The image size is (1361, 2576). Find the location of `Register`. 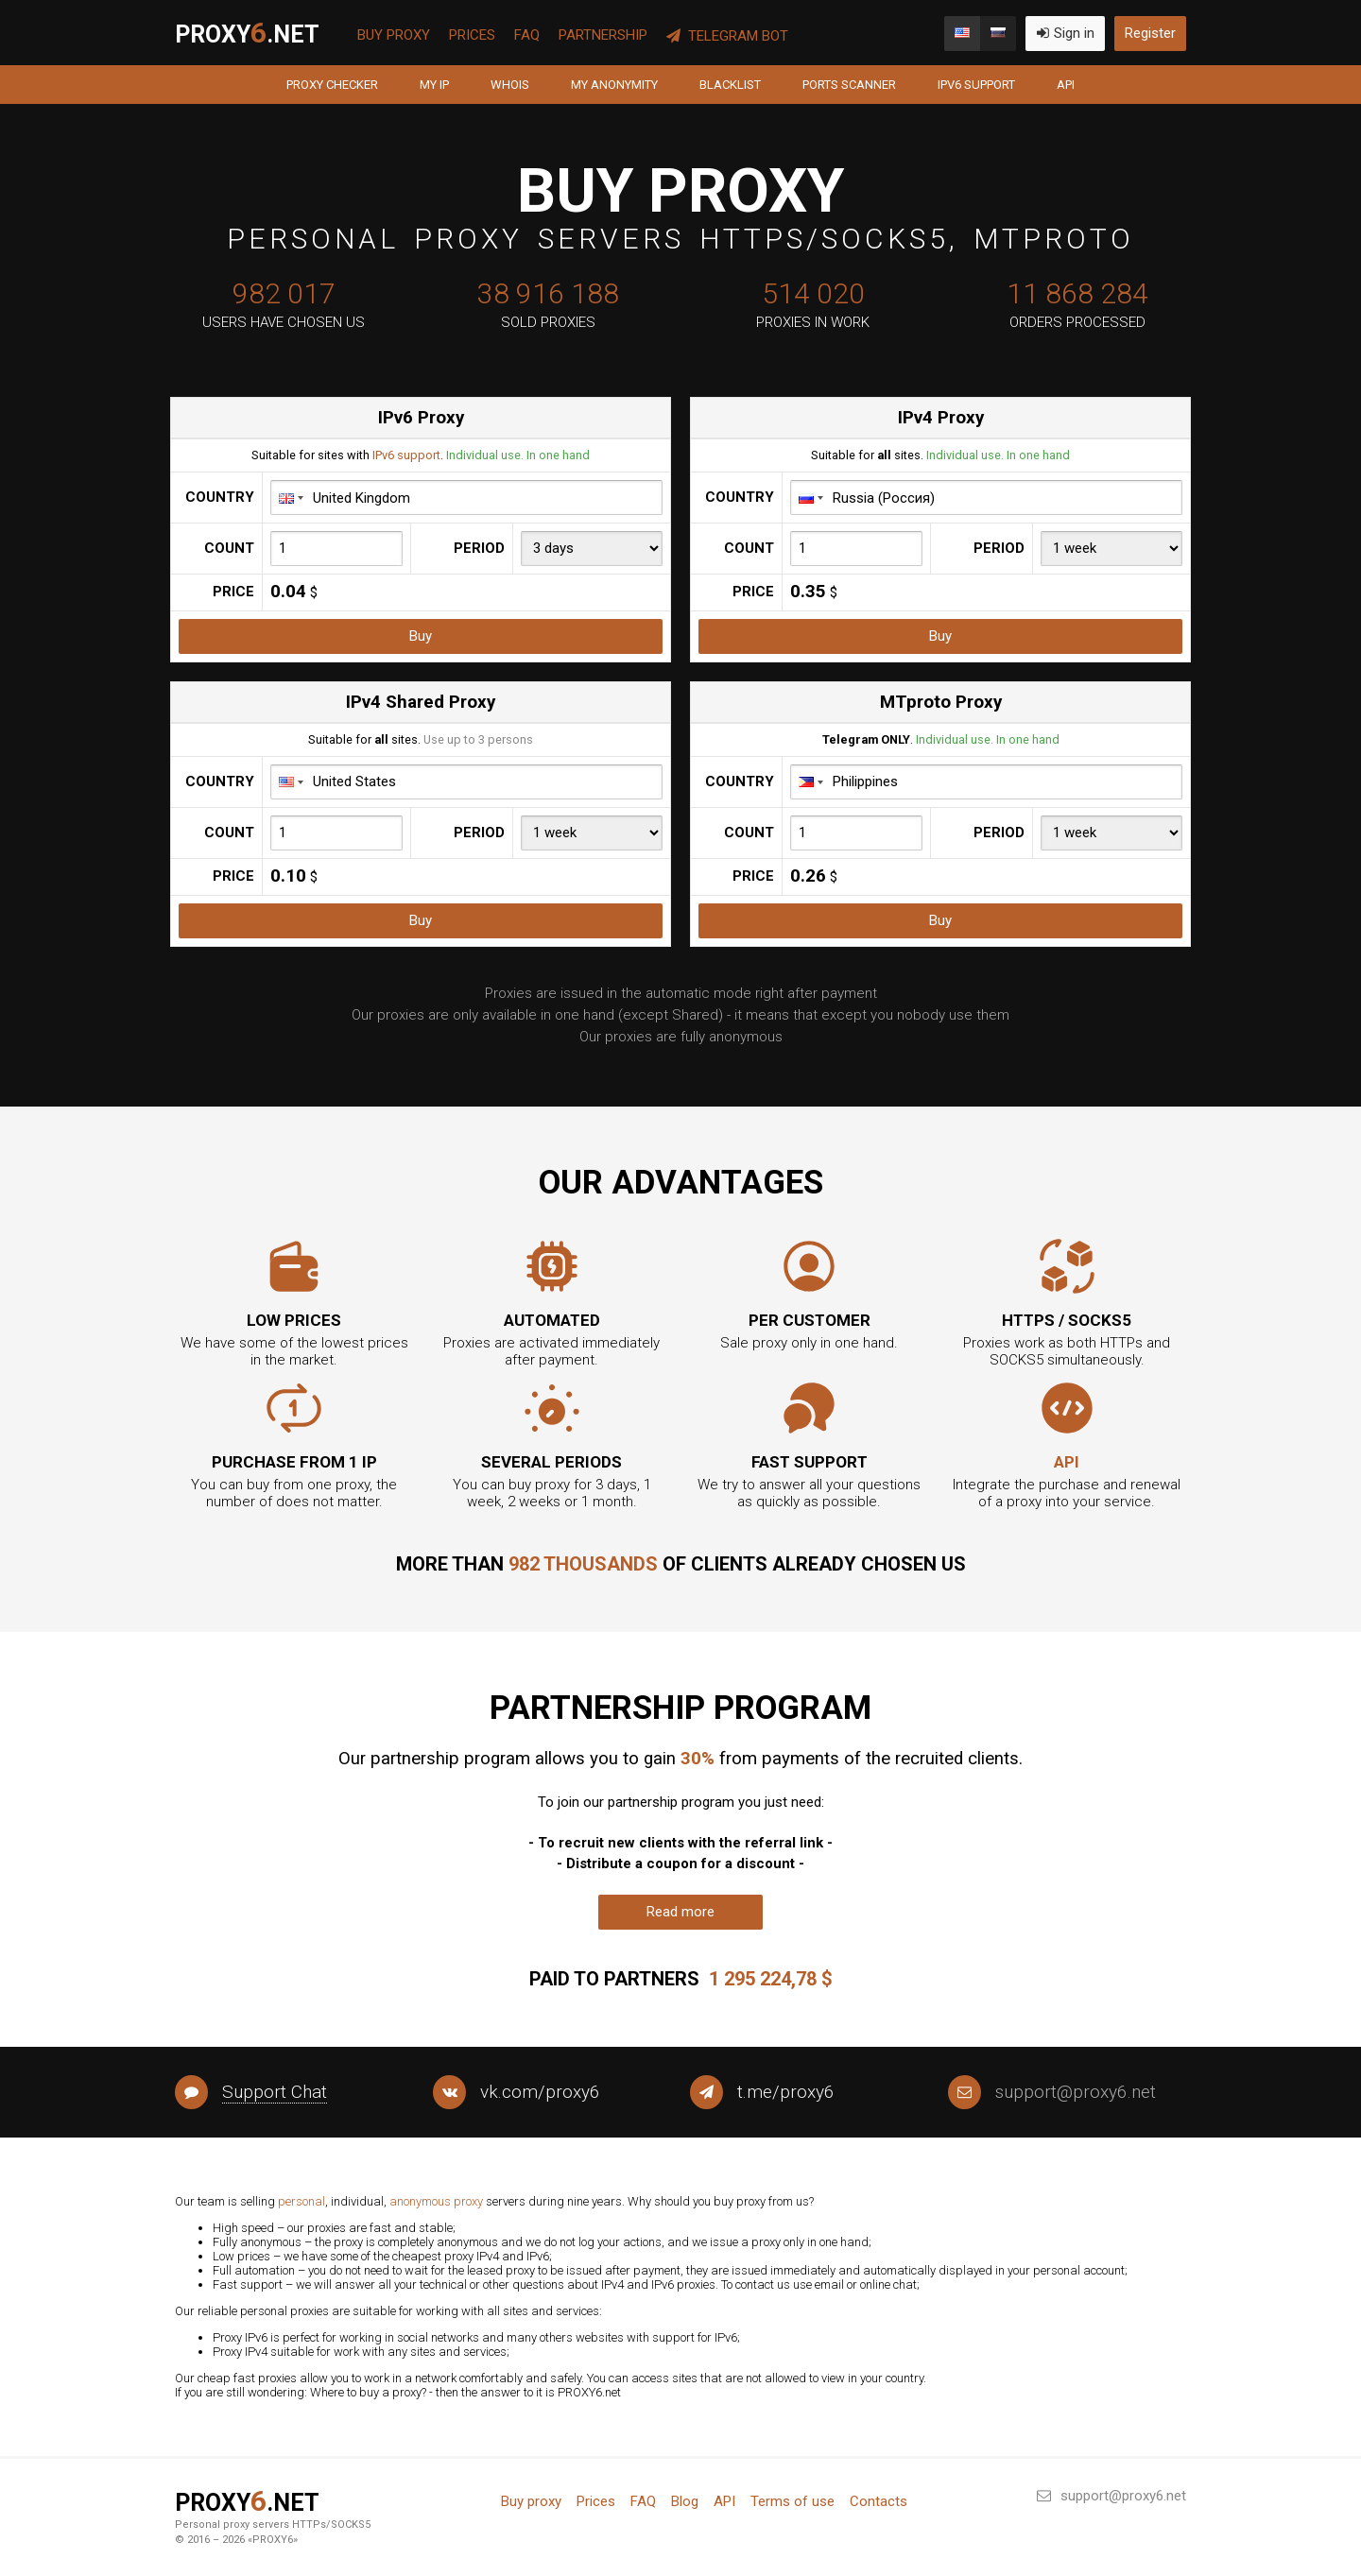

Register is located at coordinates (1150, 33).